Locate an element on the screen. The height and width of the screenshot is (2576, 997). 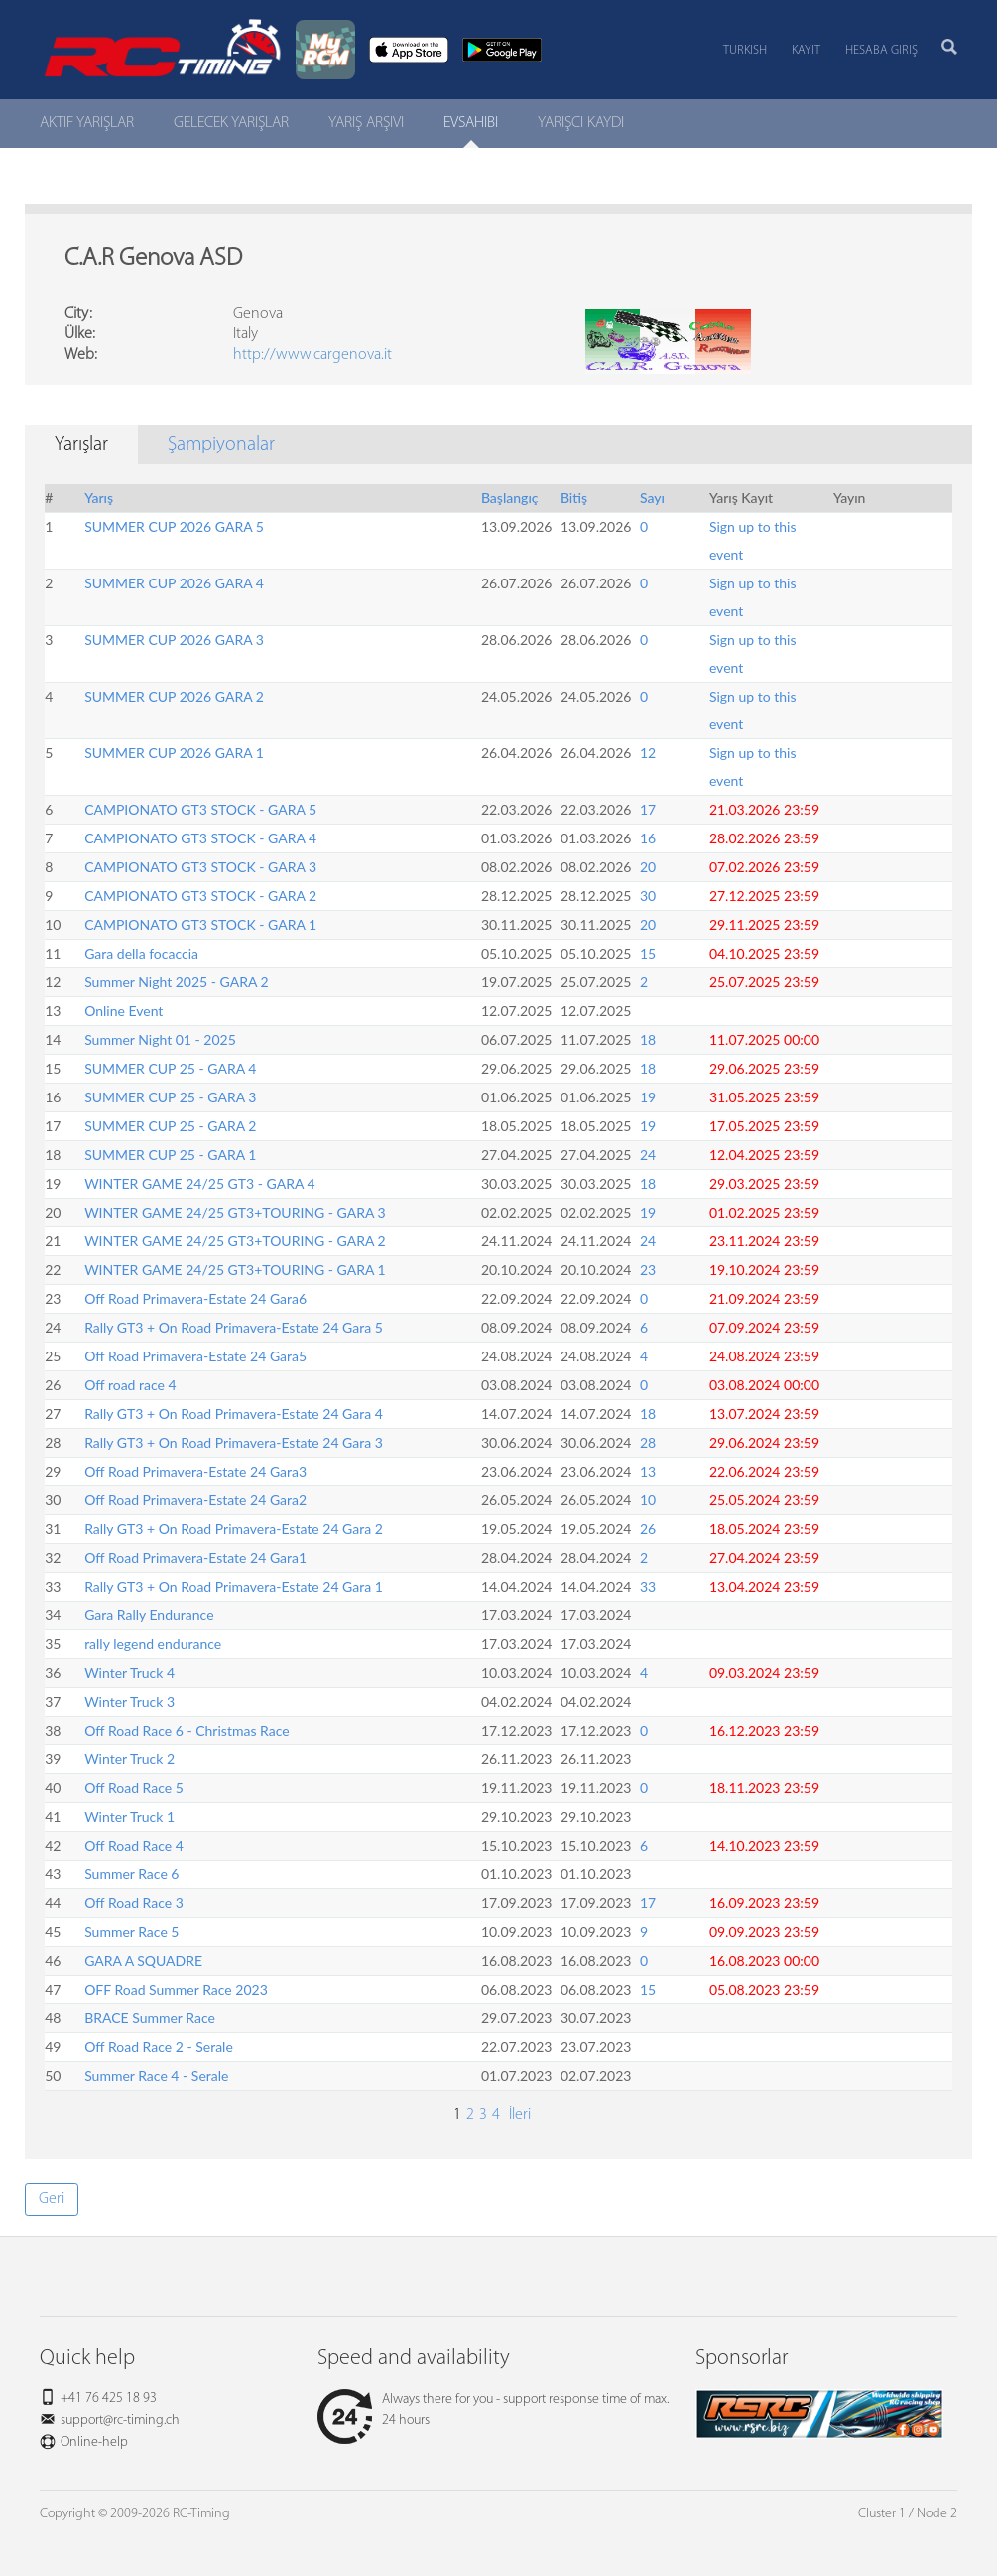
SUMMER CUP 2026 GARA 1 is located at coordinates (174, 752).